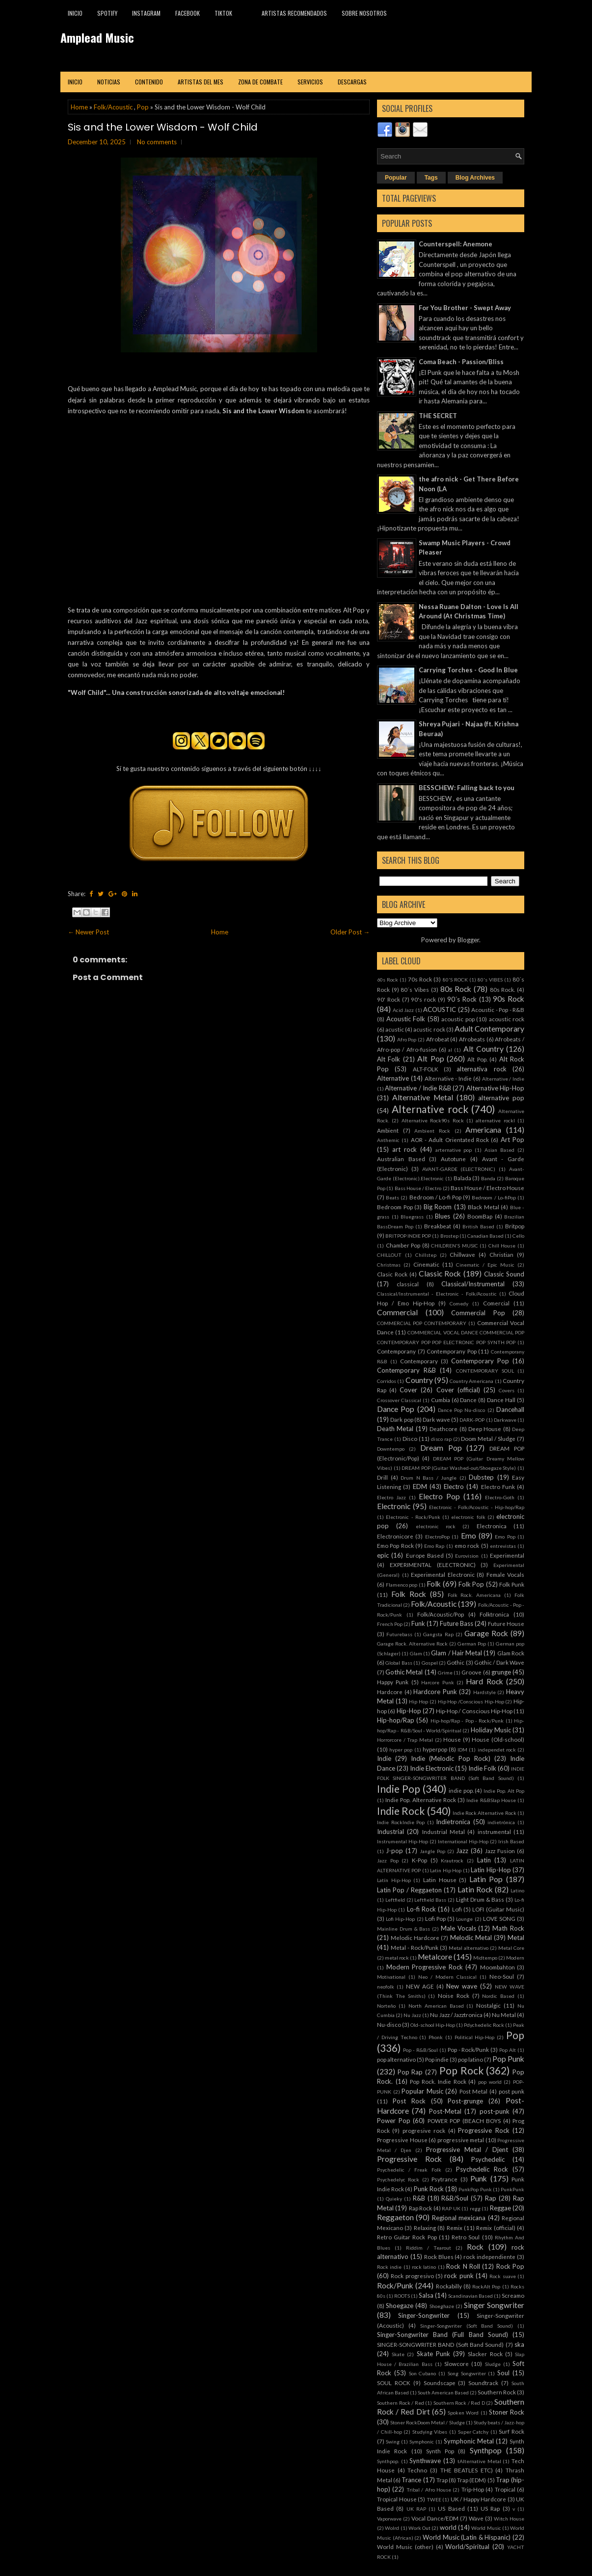  Describe the element at coordinates (389, 2519) in the screenshot. I see `Vaporwave` at that location.